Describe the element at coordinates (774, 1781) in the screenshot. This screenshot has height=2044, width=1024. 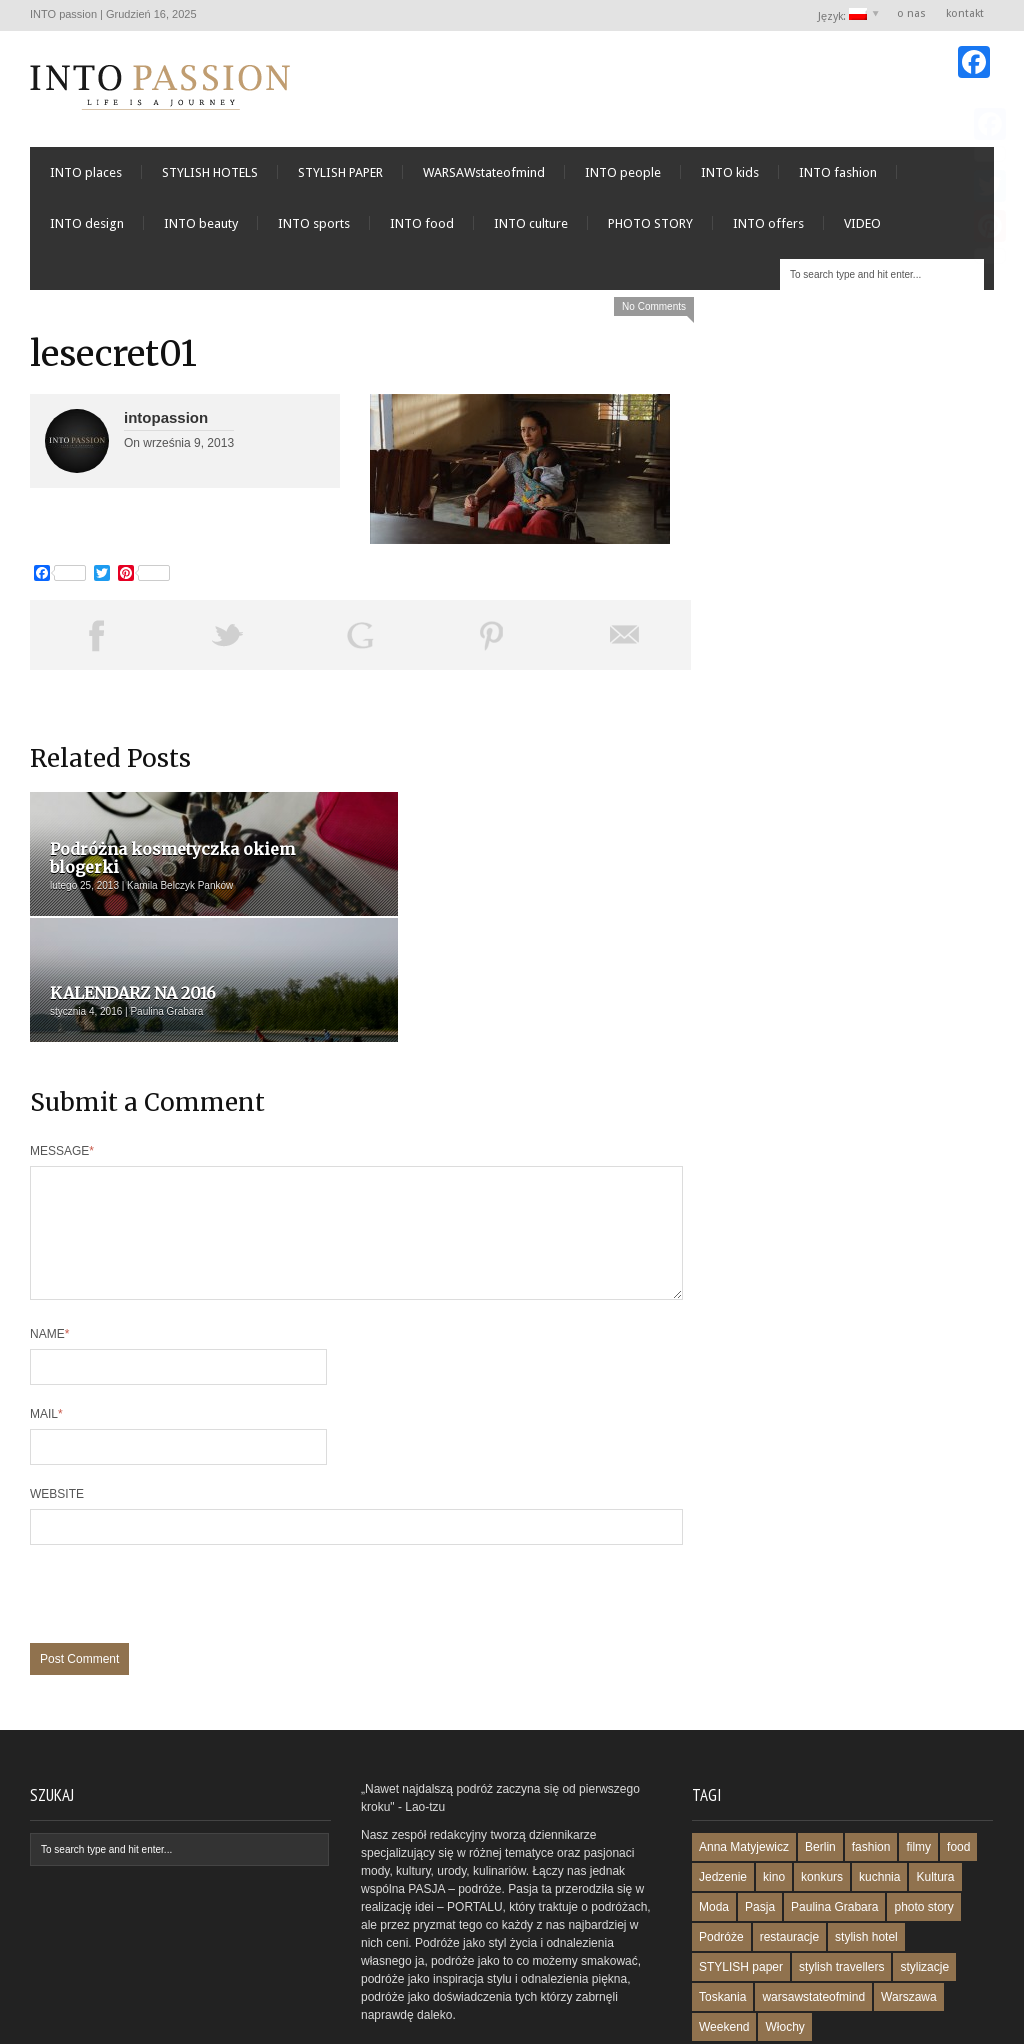
I see `kino` at that location.